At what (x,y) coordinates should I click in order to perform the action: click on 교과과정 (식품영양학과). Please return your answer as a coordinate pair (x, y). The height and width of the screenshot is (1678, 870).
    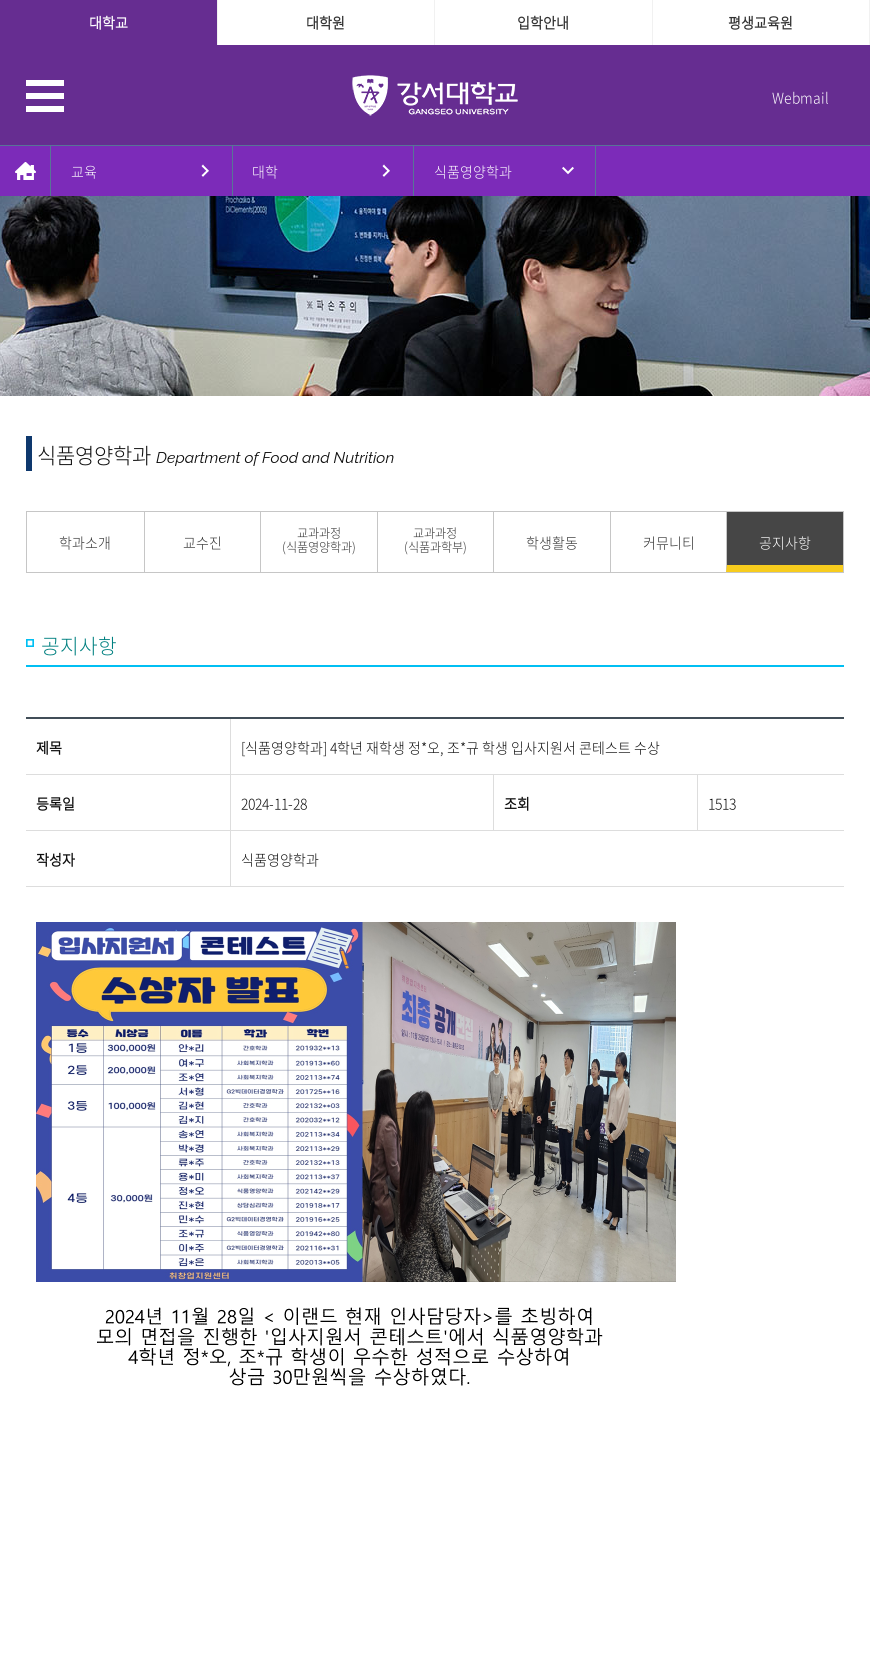
    Looking at the image, I should click on (319, 540).